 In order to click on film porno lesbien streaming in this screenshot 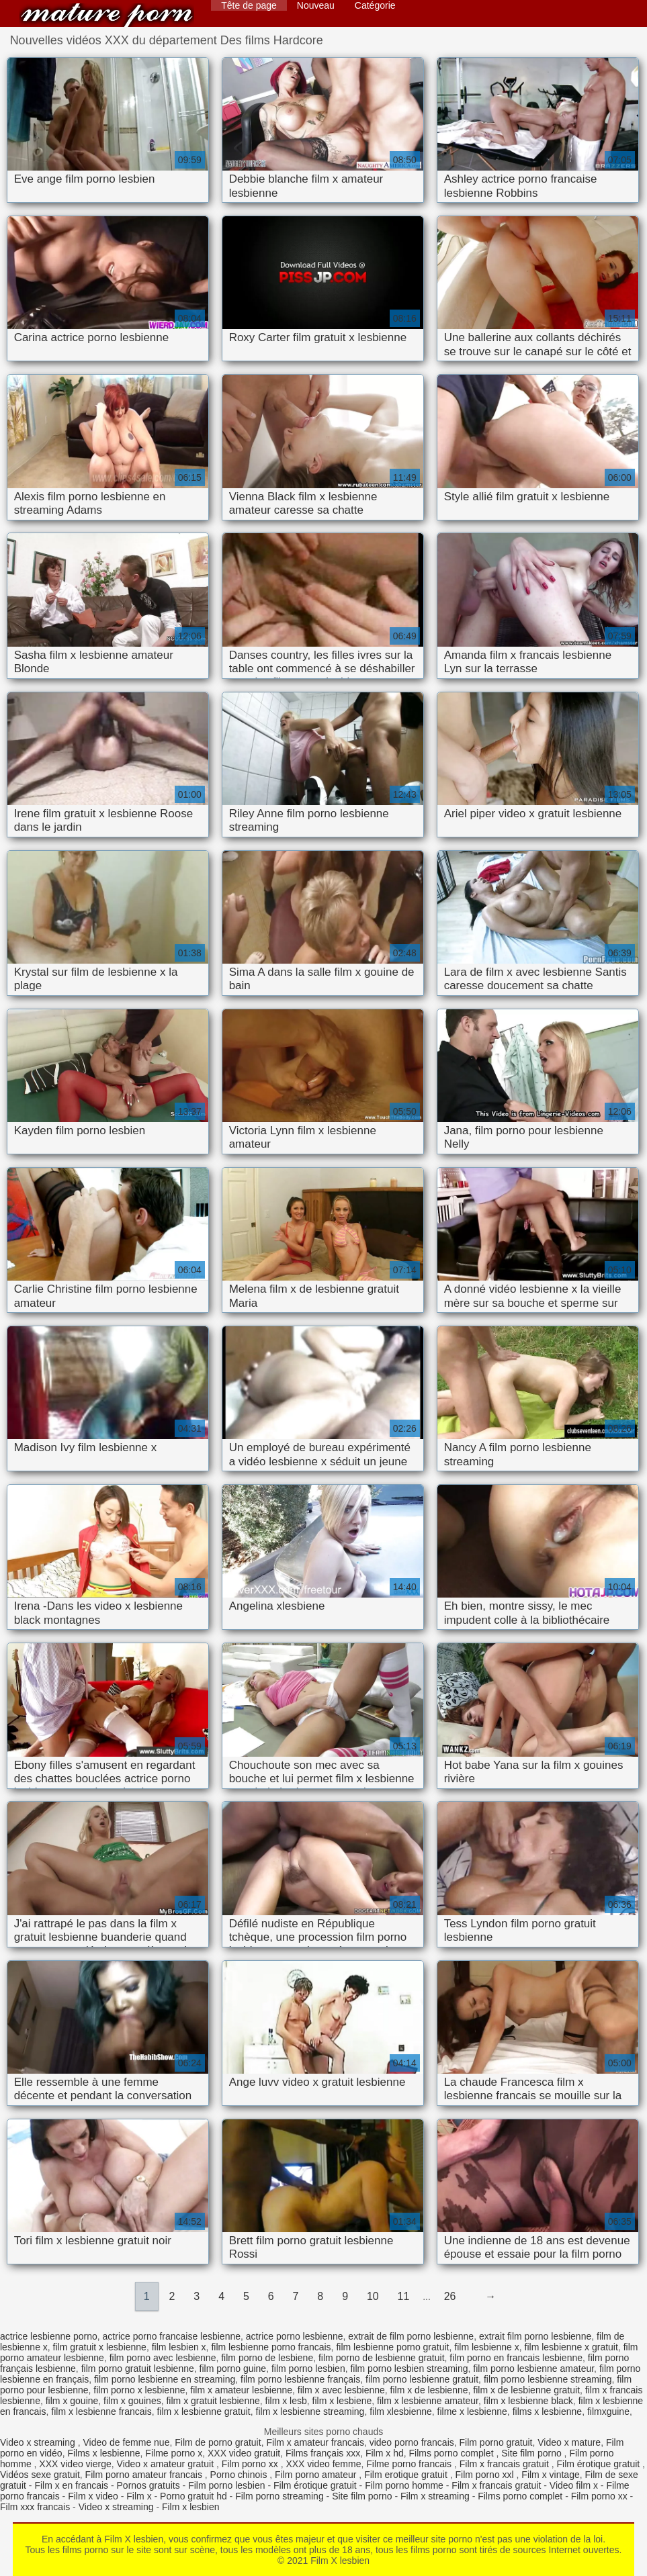, I will do `click(409, 2368)`.